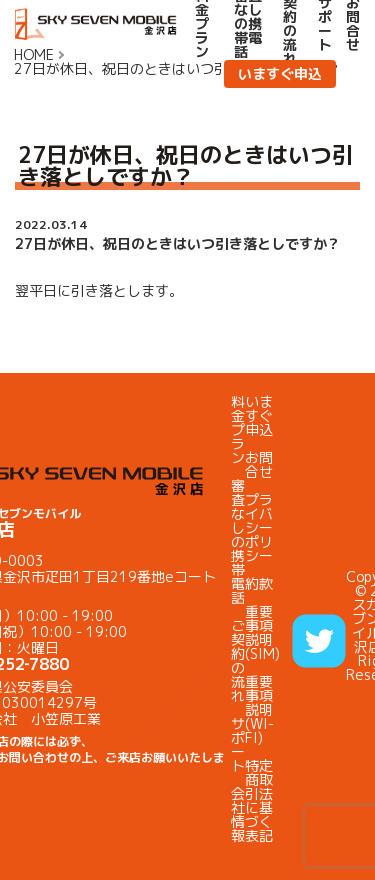 Image resolution: width=375 pixels, height=880 pixels. Describe the element at coordinates (259, 709) in the screenshot. I see `重要事項説明(WI-FI)` at that location.